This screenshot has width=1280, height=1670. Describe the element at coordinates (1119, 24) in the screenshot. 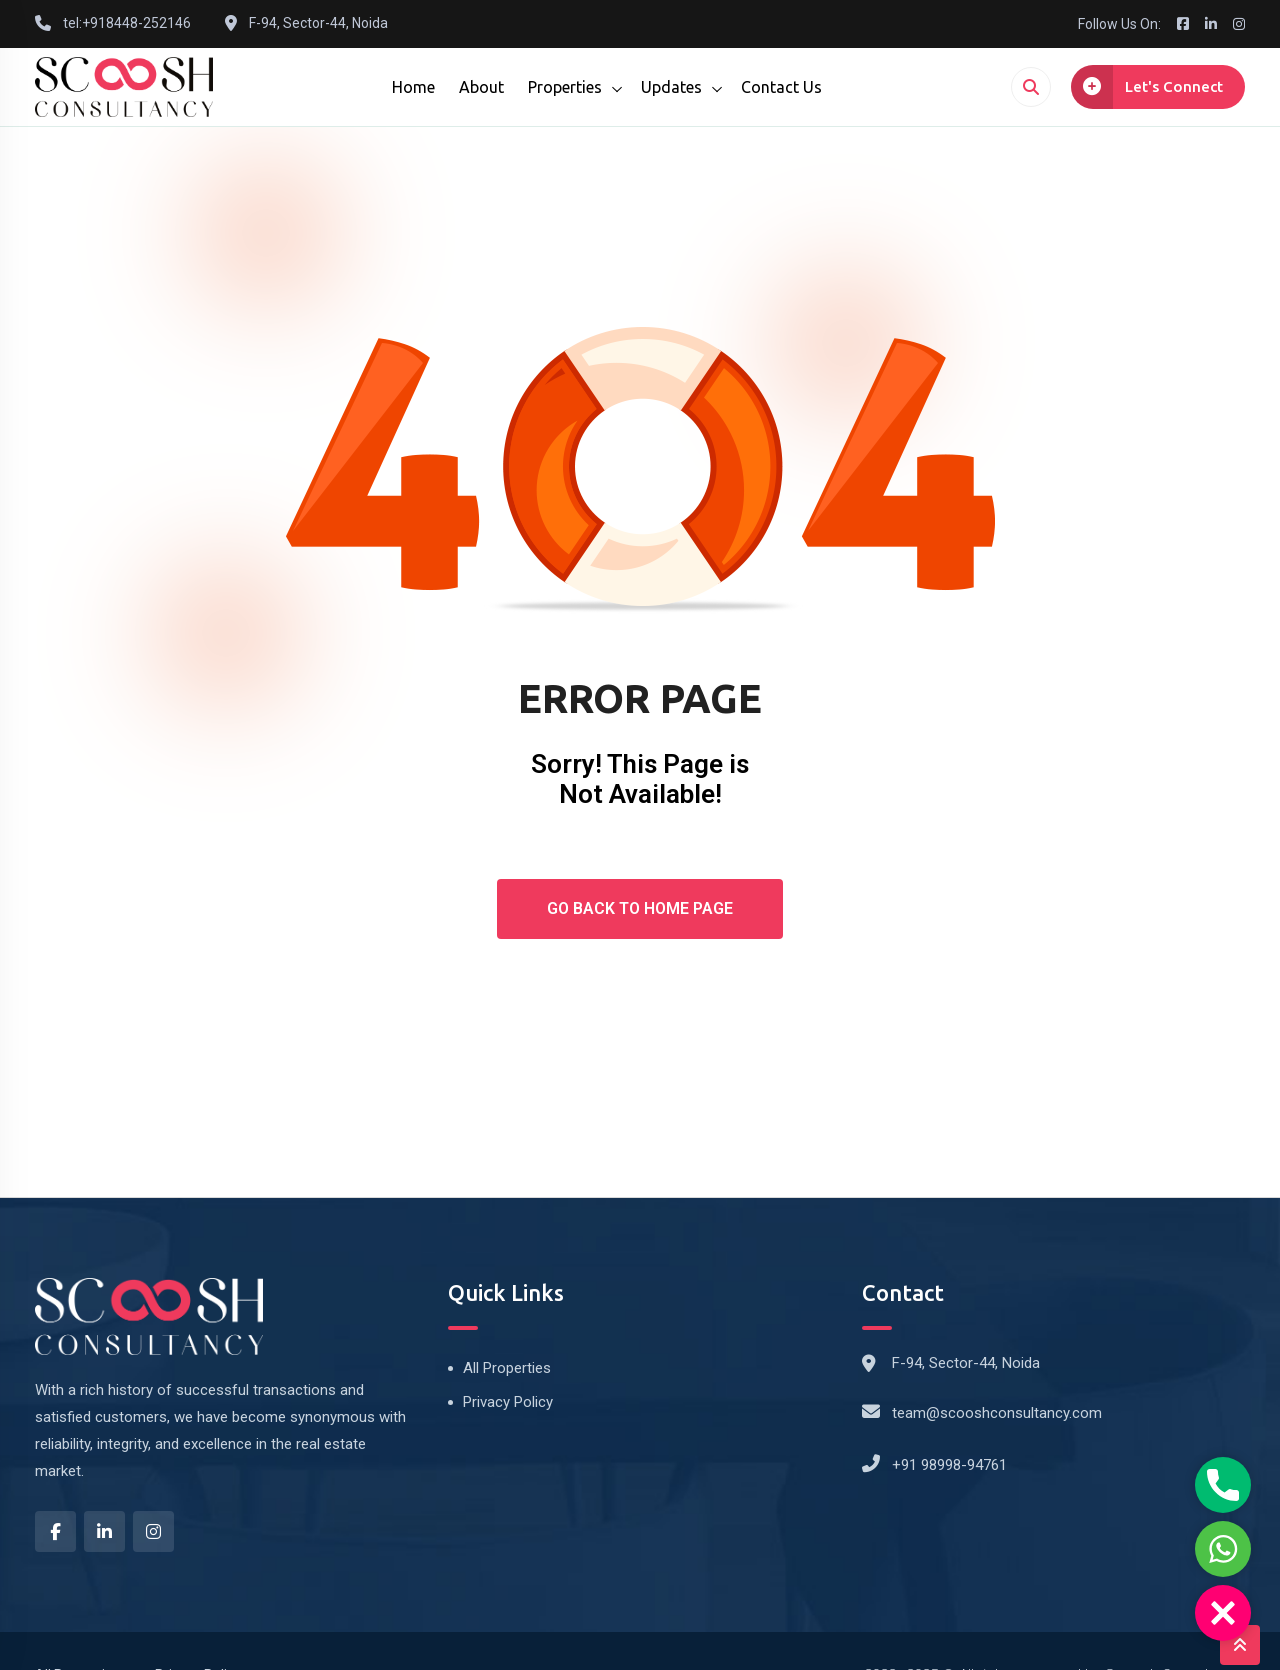

I see `Follow Us On:` at that location.